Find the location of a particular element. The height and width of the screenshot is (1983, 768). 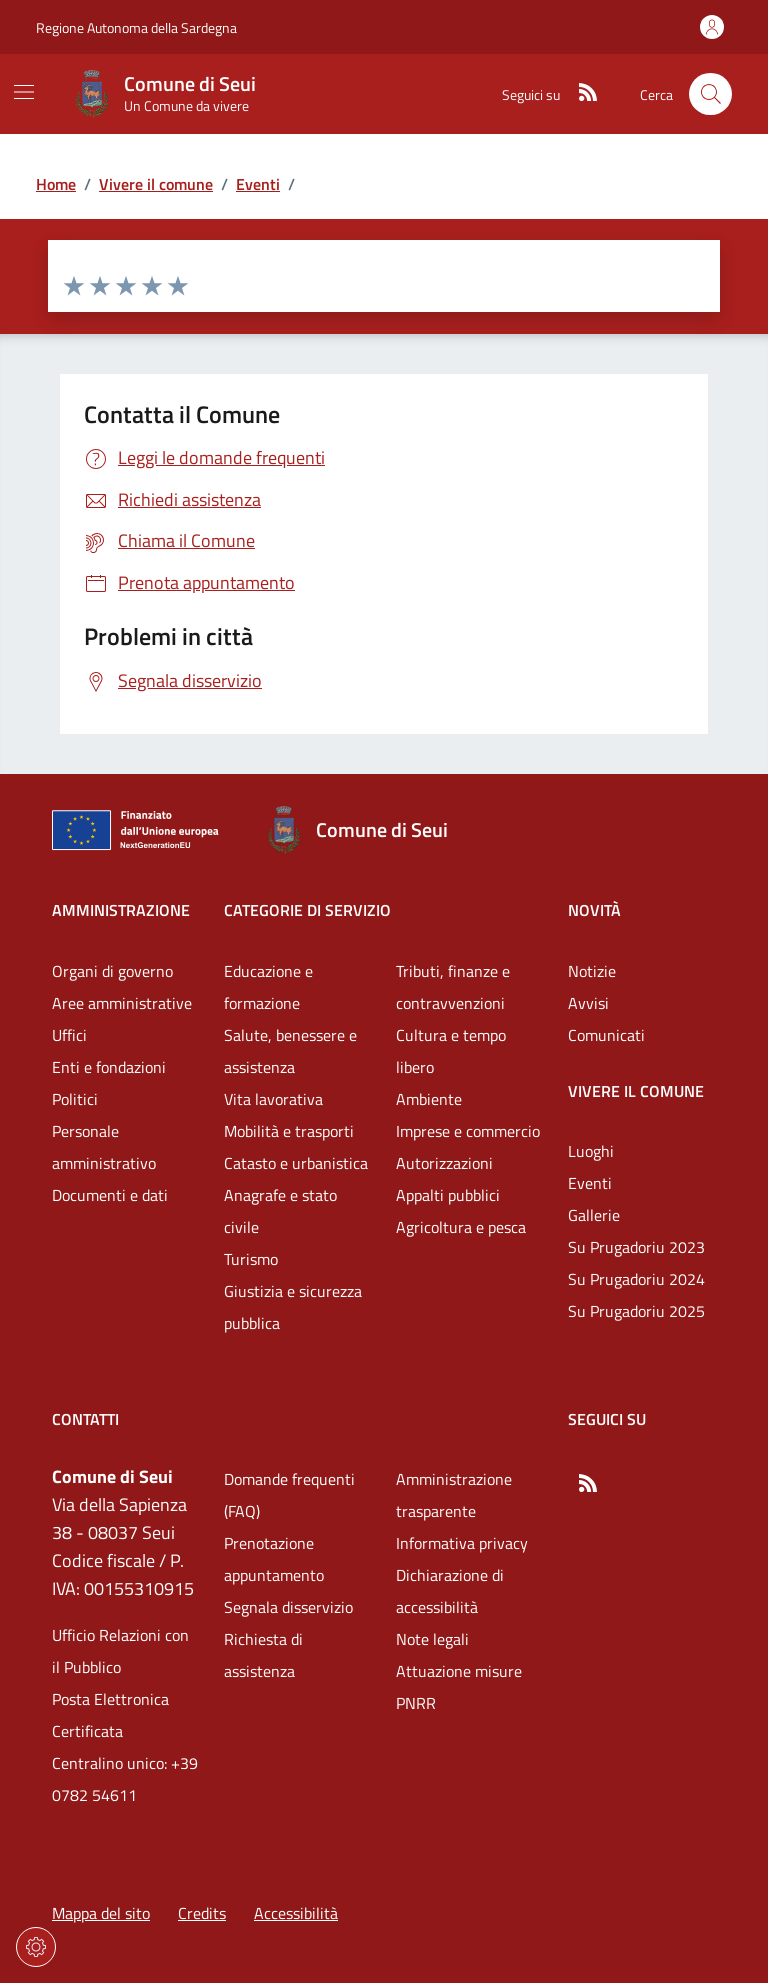

Appalti pubblici [Vai alla pagina: Categorie di servizio - Appalti pubblici] is located at coordinates (448, 1195).